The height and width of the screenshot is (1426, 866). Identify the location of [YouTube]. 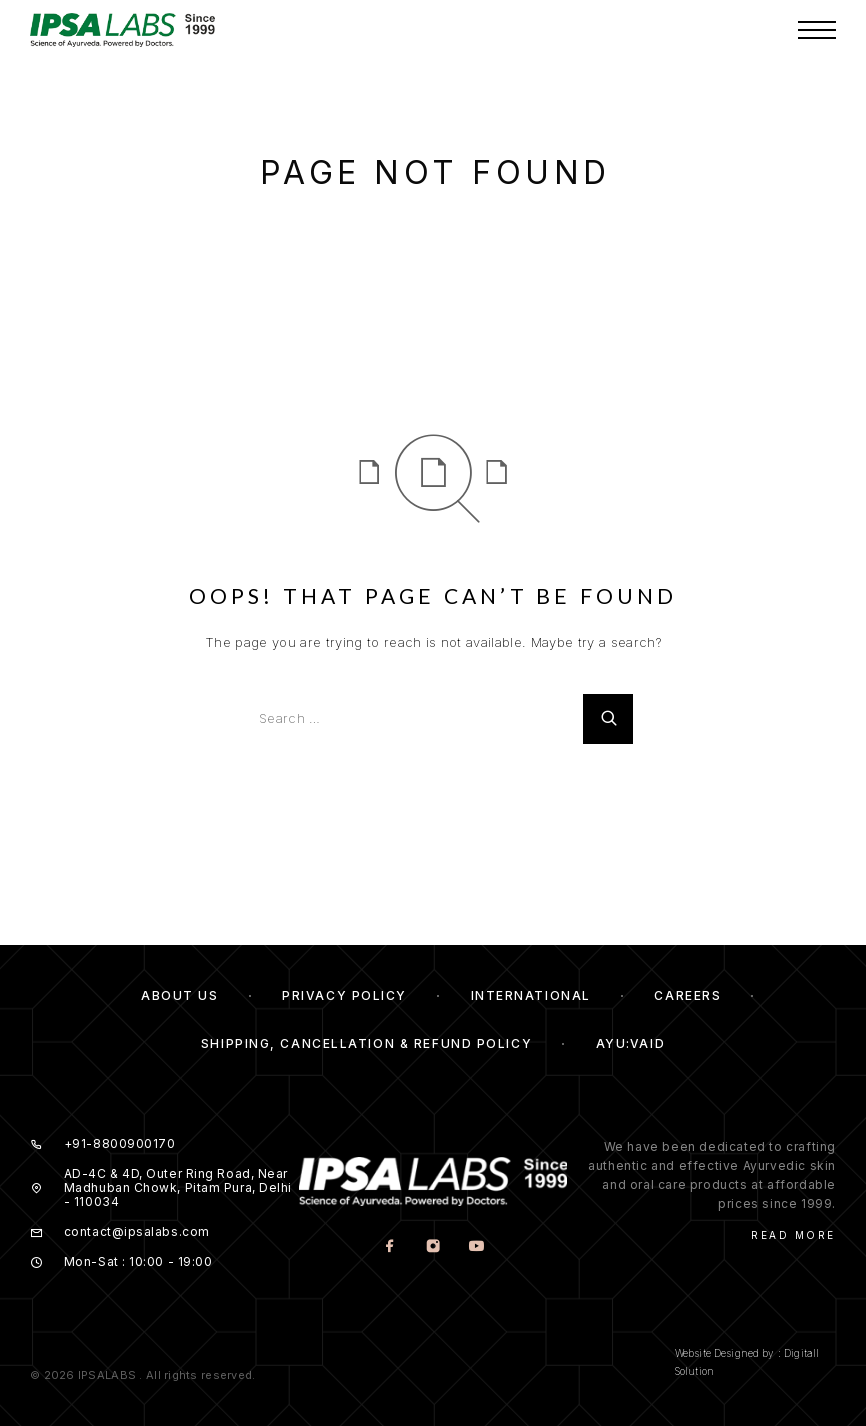
(475, 1246).